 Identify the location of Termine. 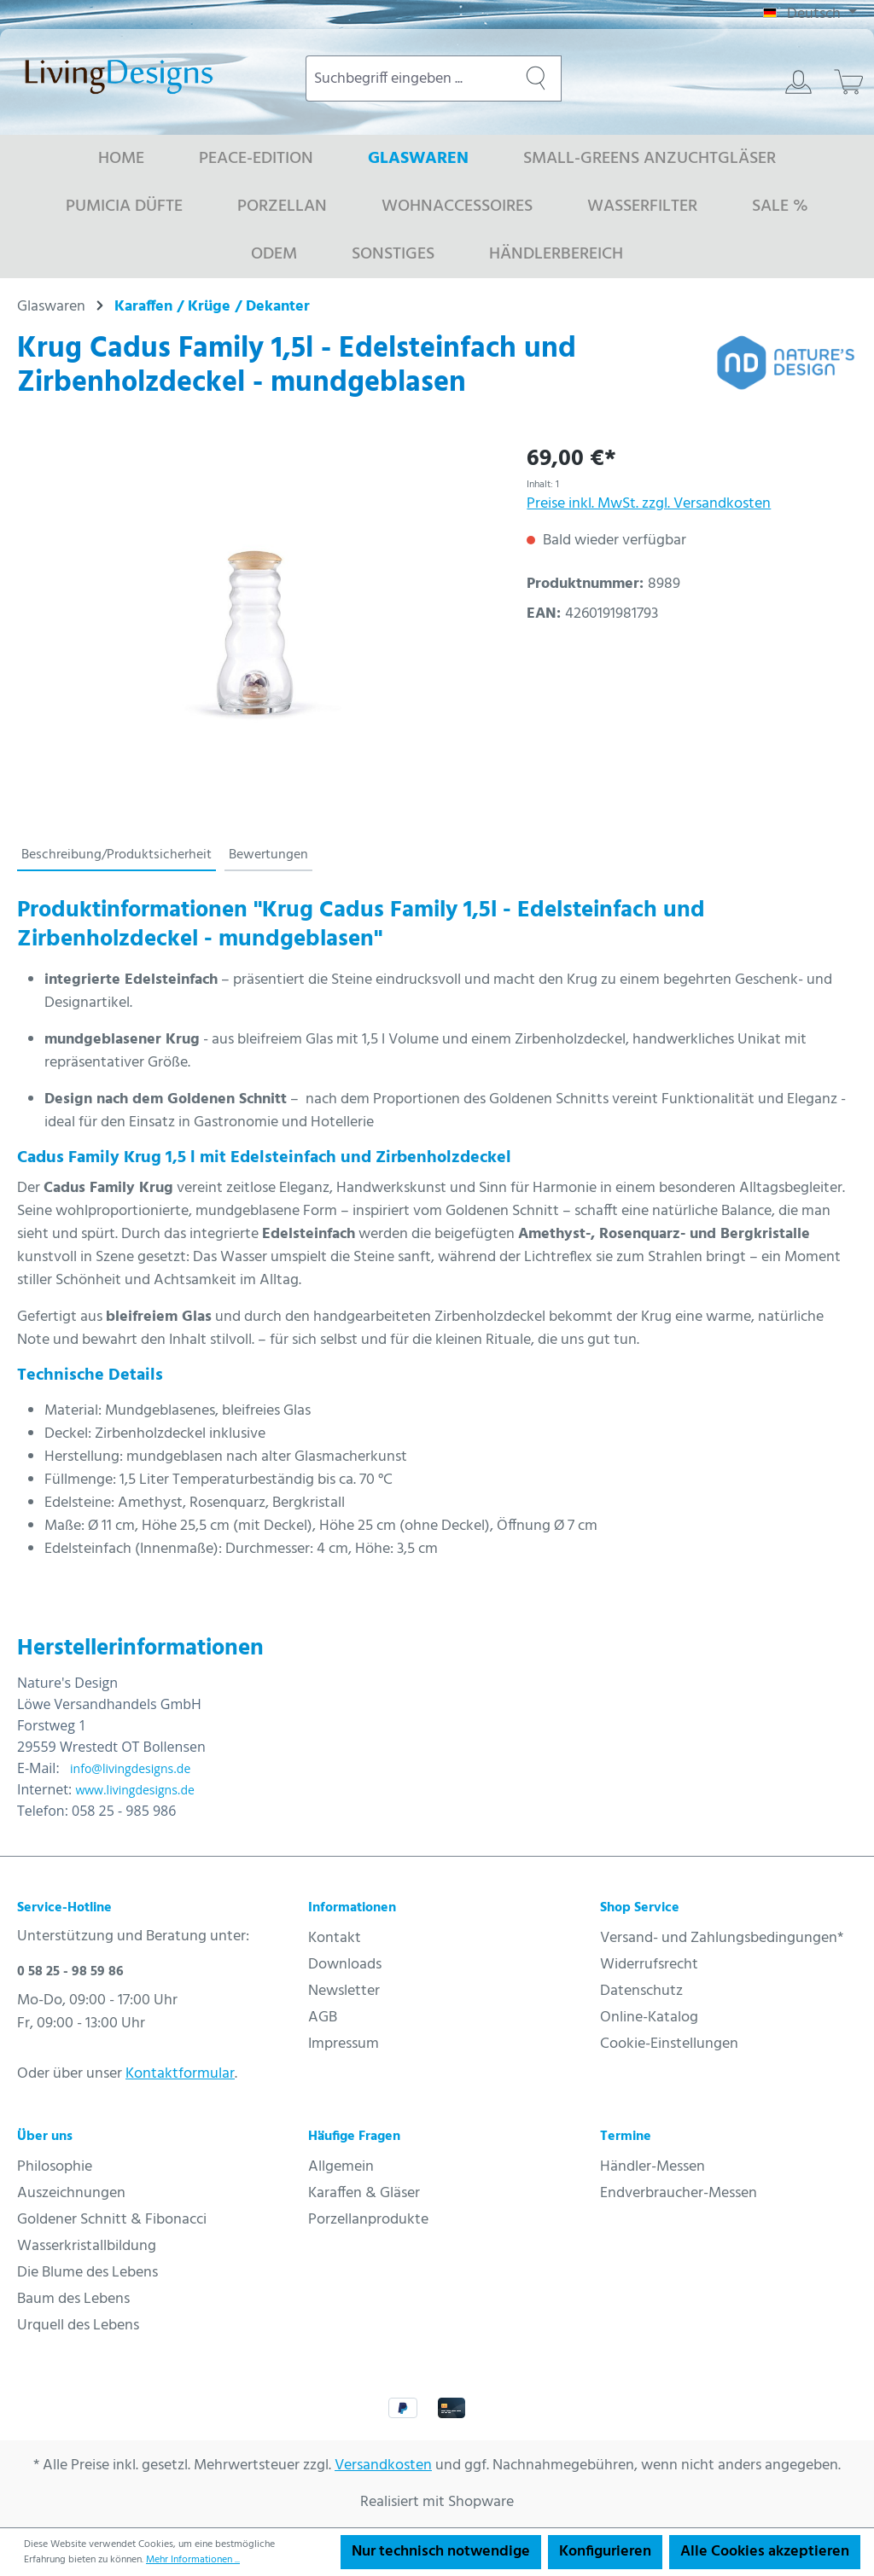
(625, 2136).